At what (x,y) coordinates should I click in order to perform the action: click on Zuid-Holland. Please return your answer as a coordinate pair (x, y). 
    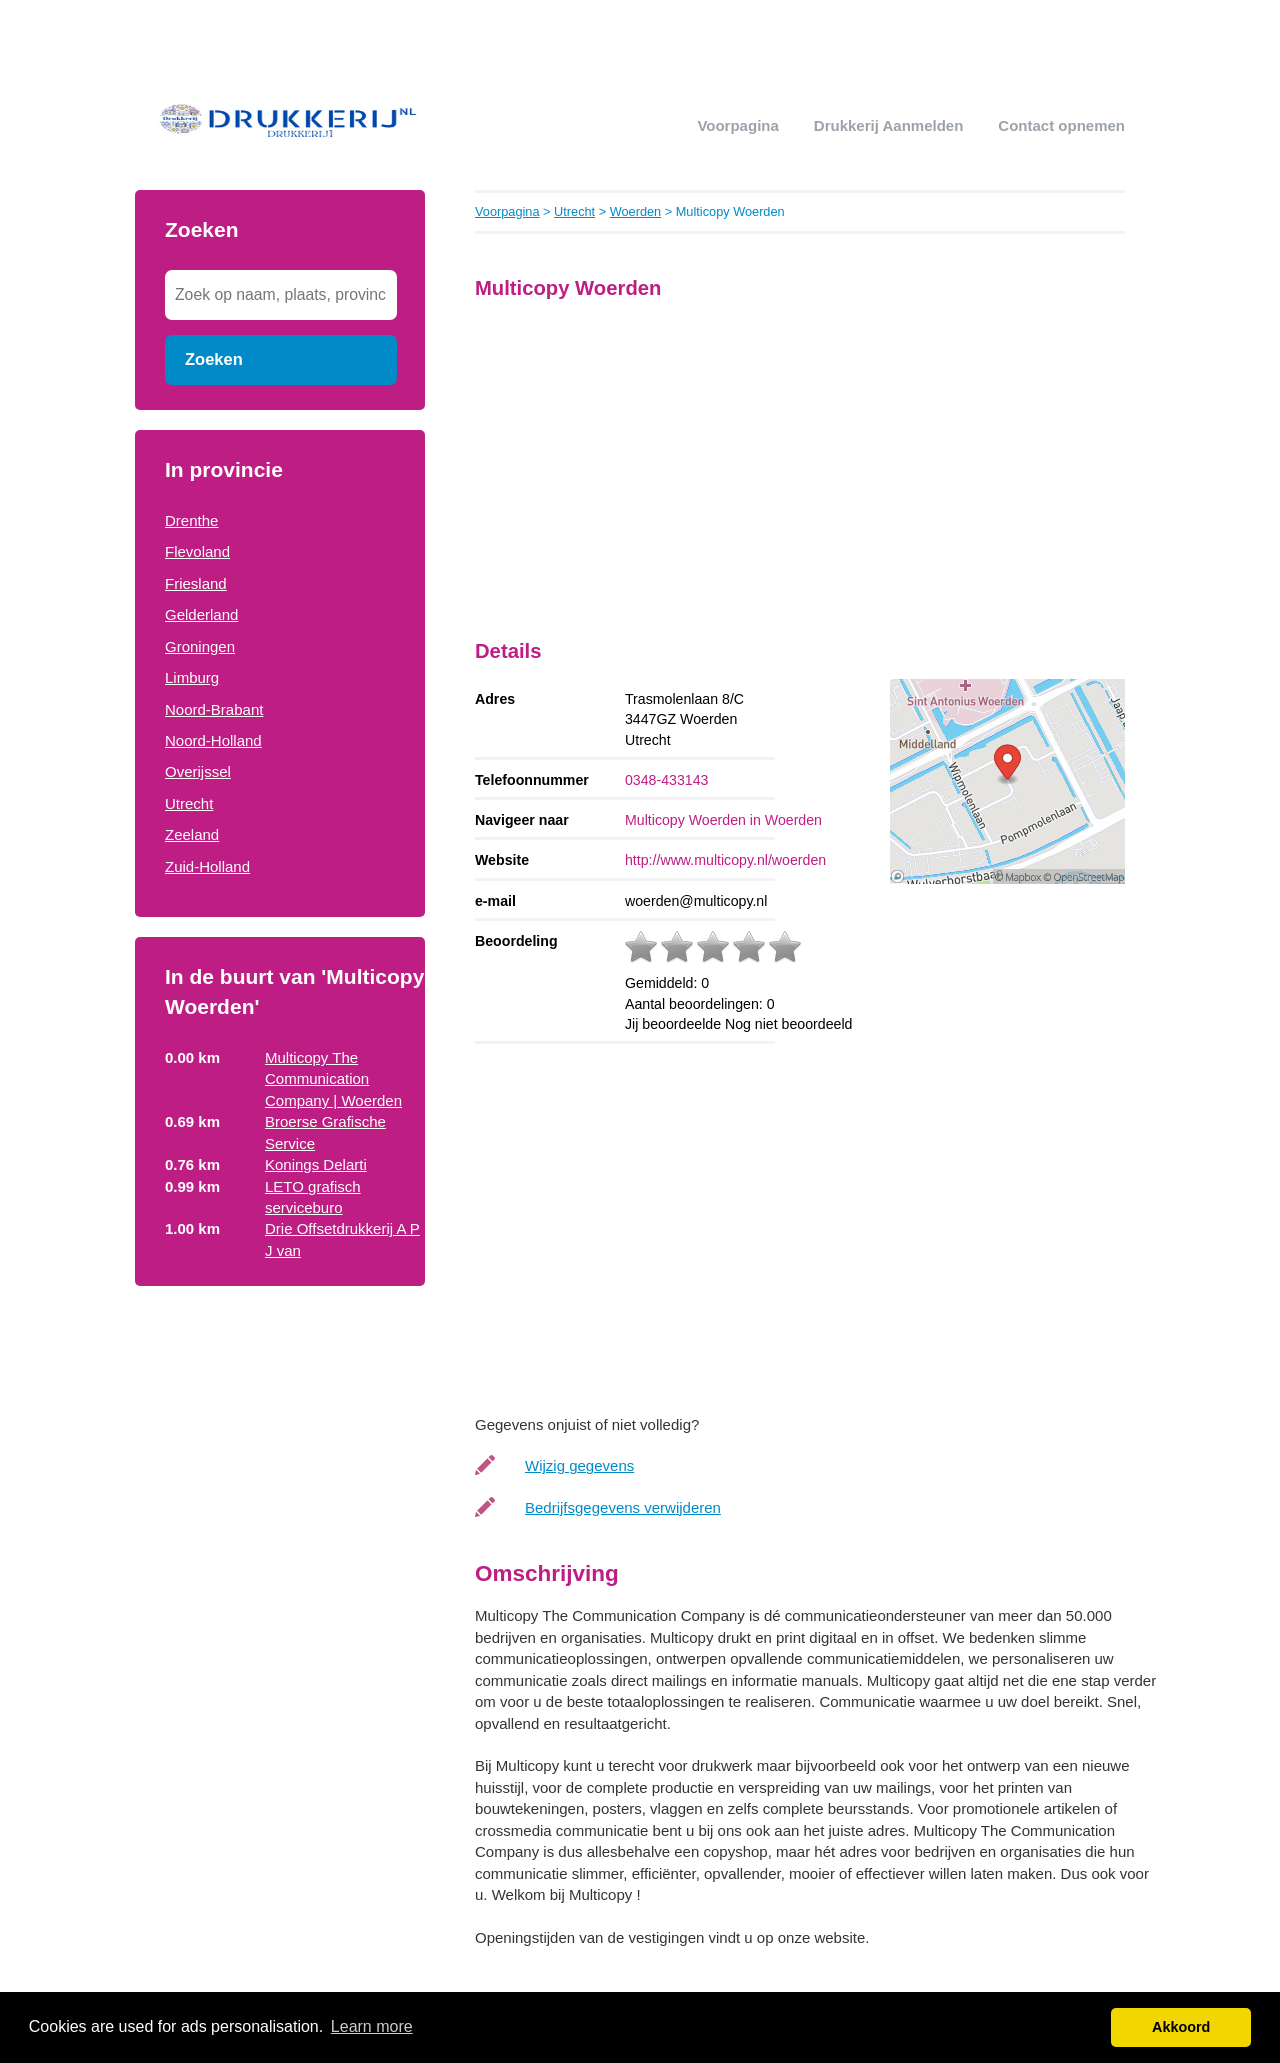
    Looking at the image, I should click on (207, 866).